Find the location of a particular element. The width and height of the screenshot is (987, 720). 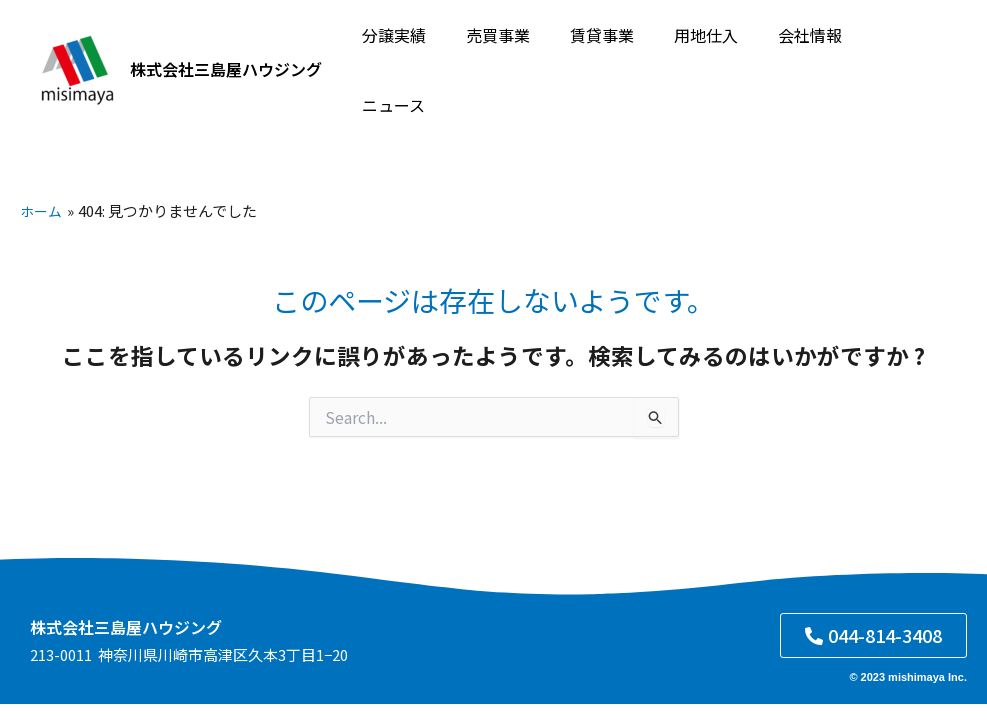

用地仕入 is located at coordinates (708, 51).